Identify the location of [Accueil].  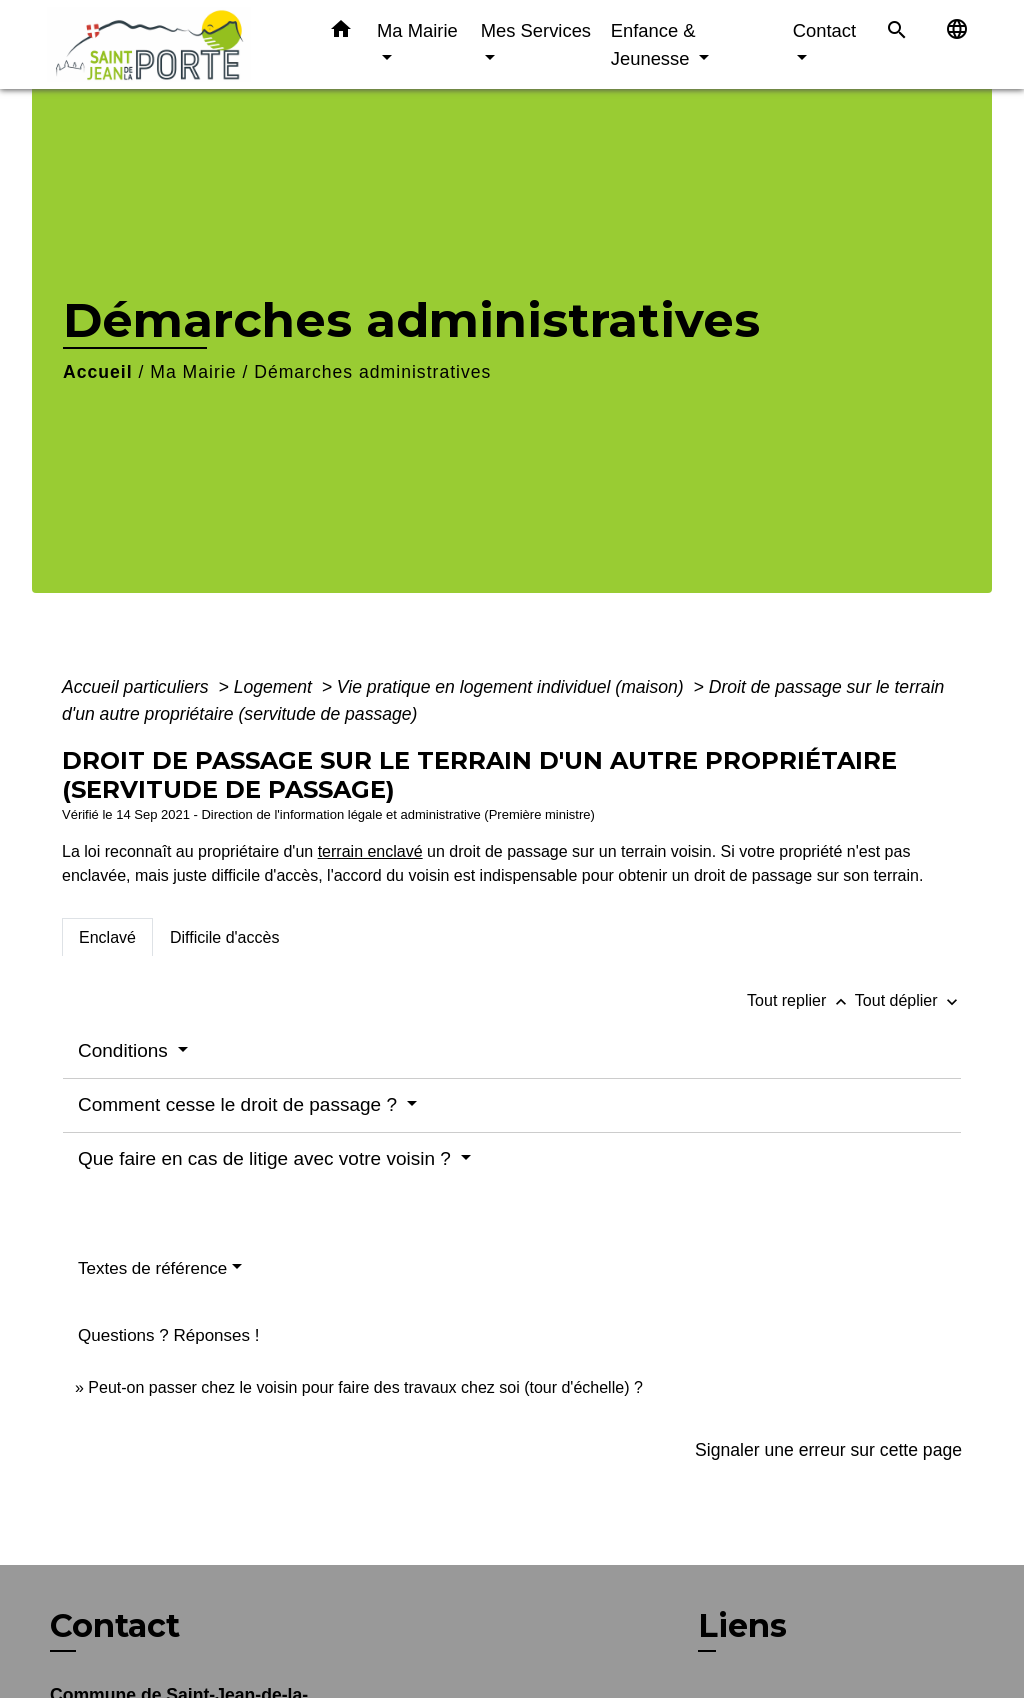
(172, 44).